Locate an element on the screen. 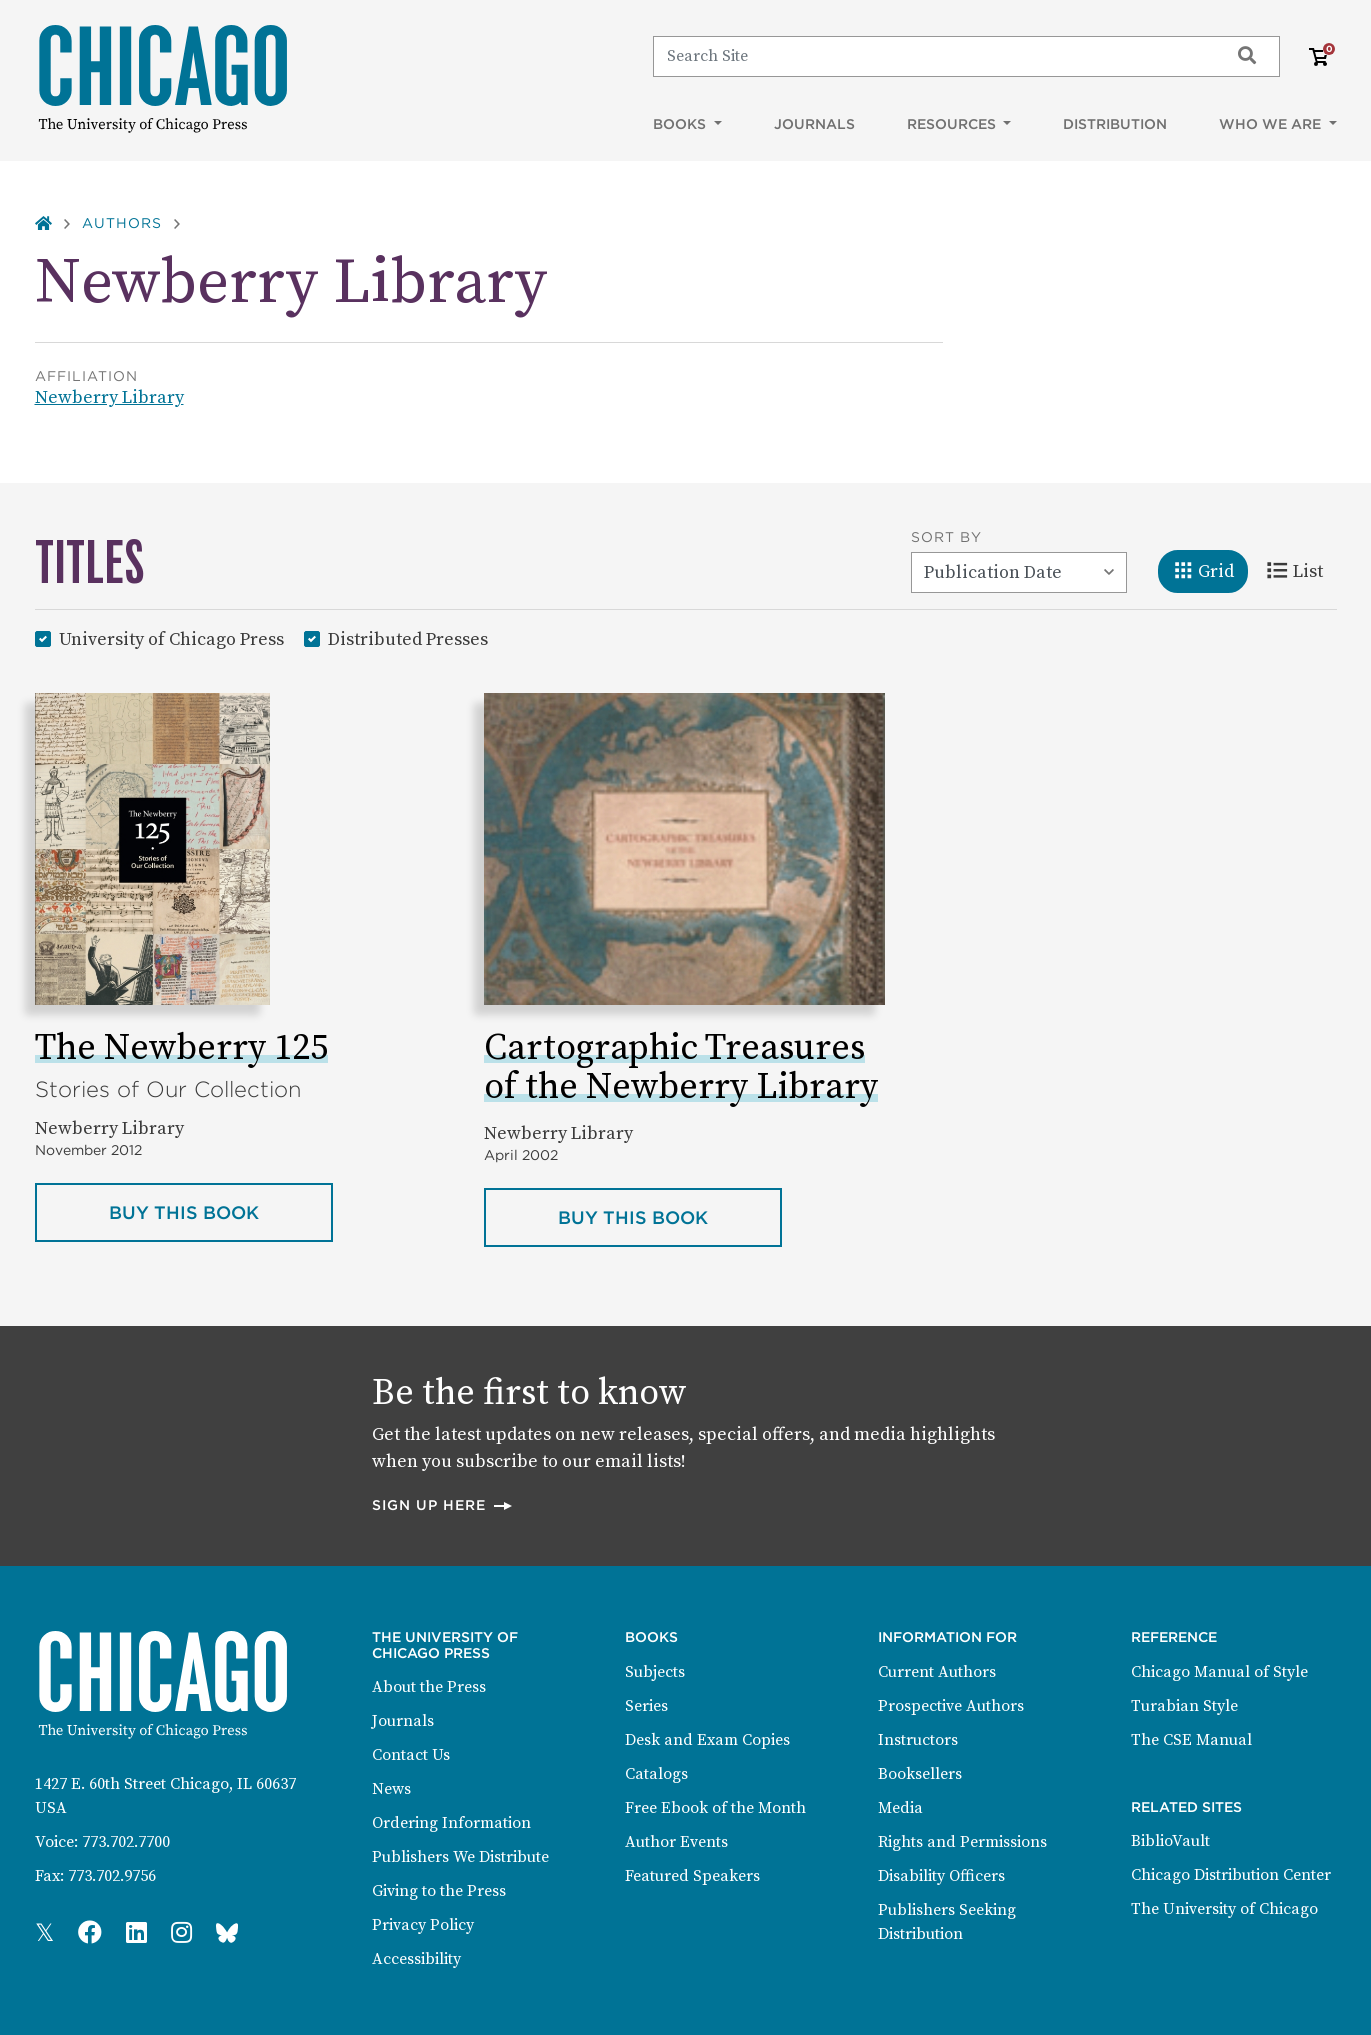  List is located at coordinates (1301, 570).